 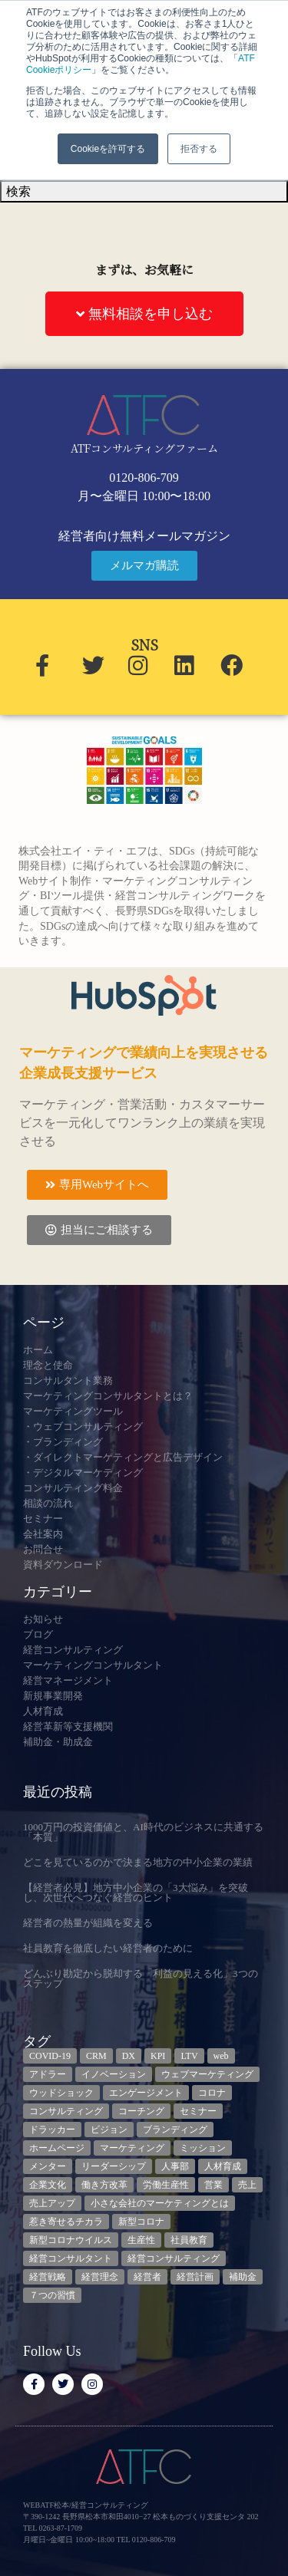 I want to click on どこを見ているのかで決まる地方の中小企業の業績, so click(x=138, y=1862).